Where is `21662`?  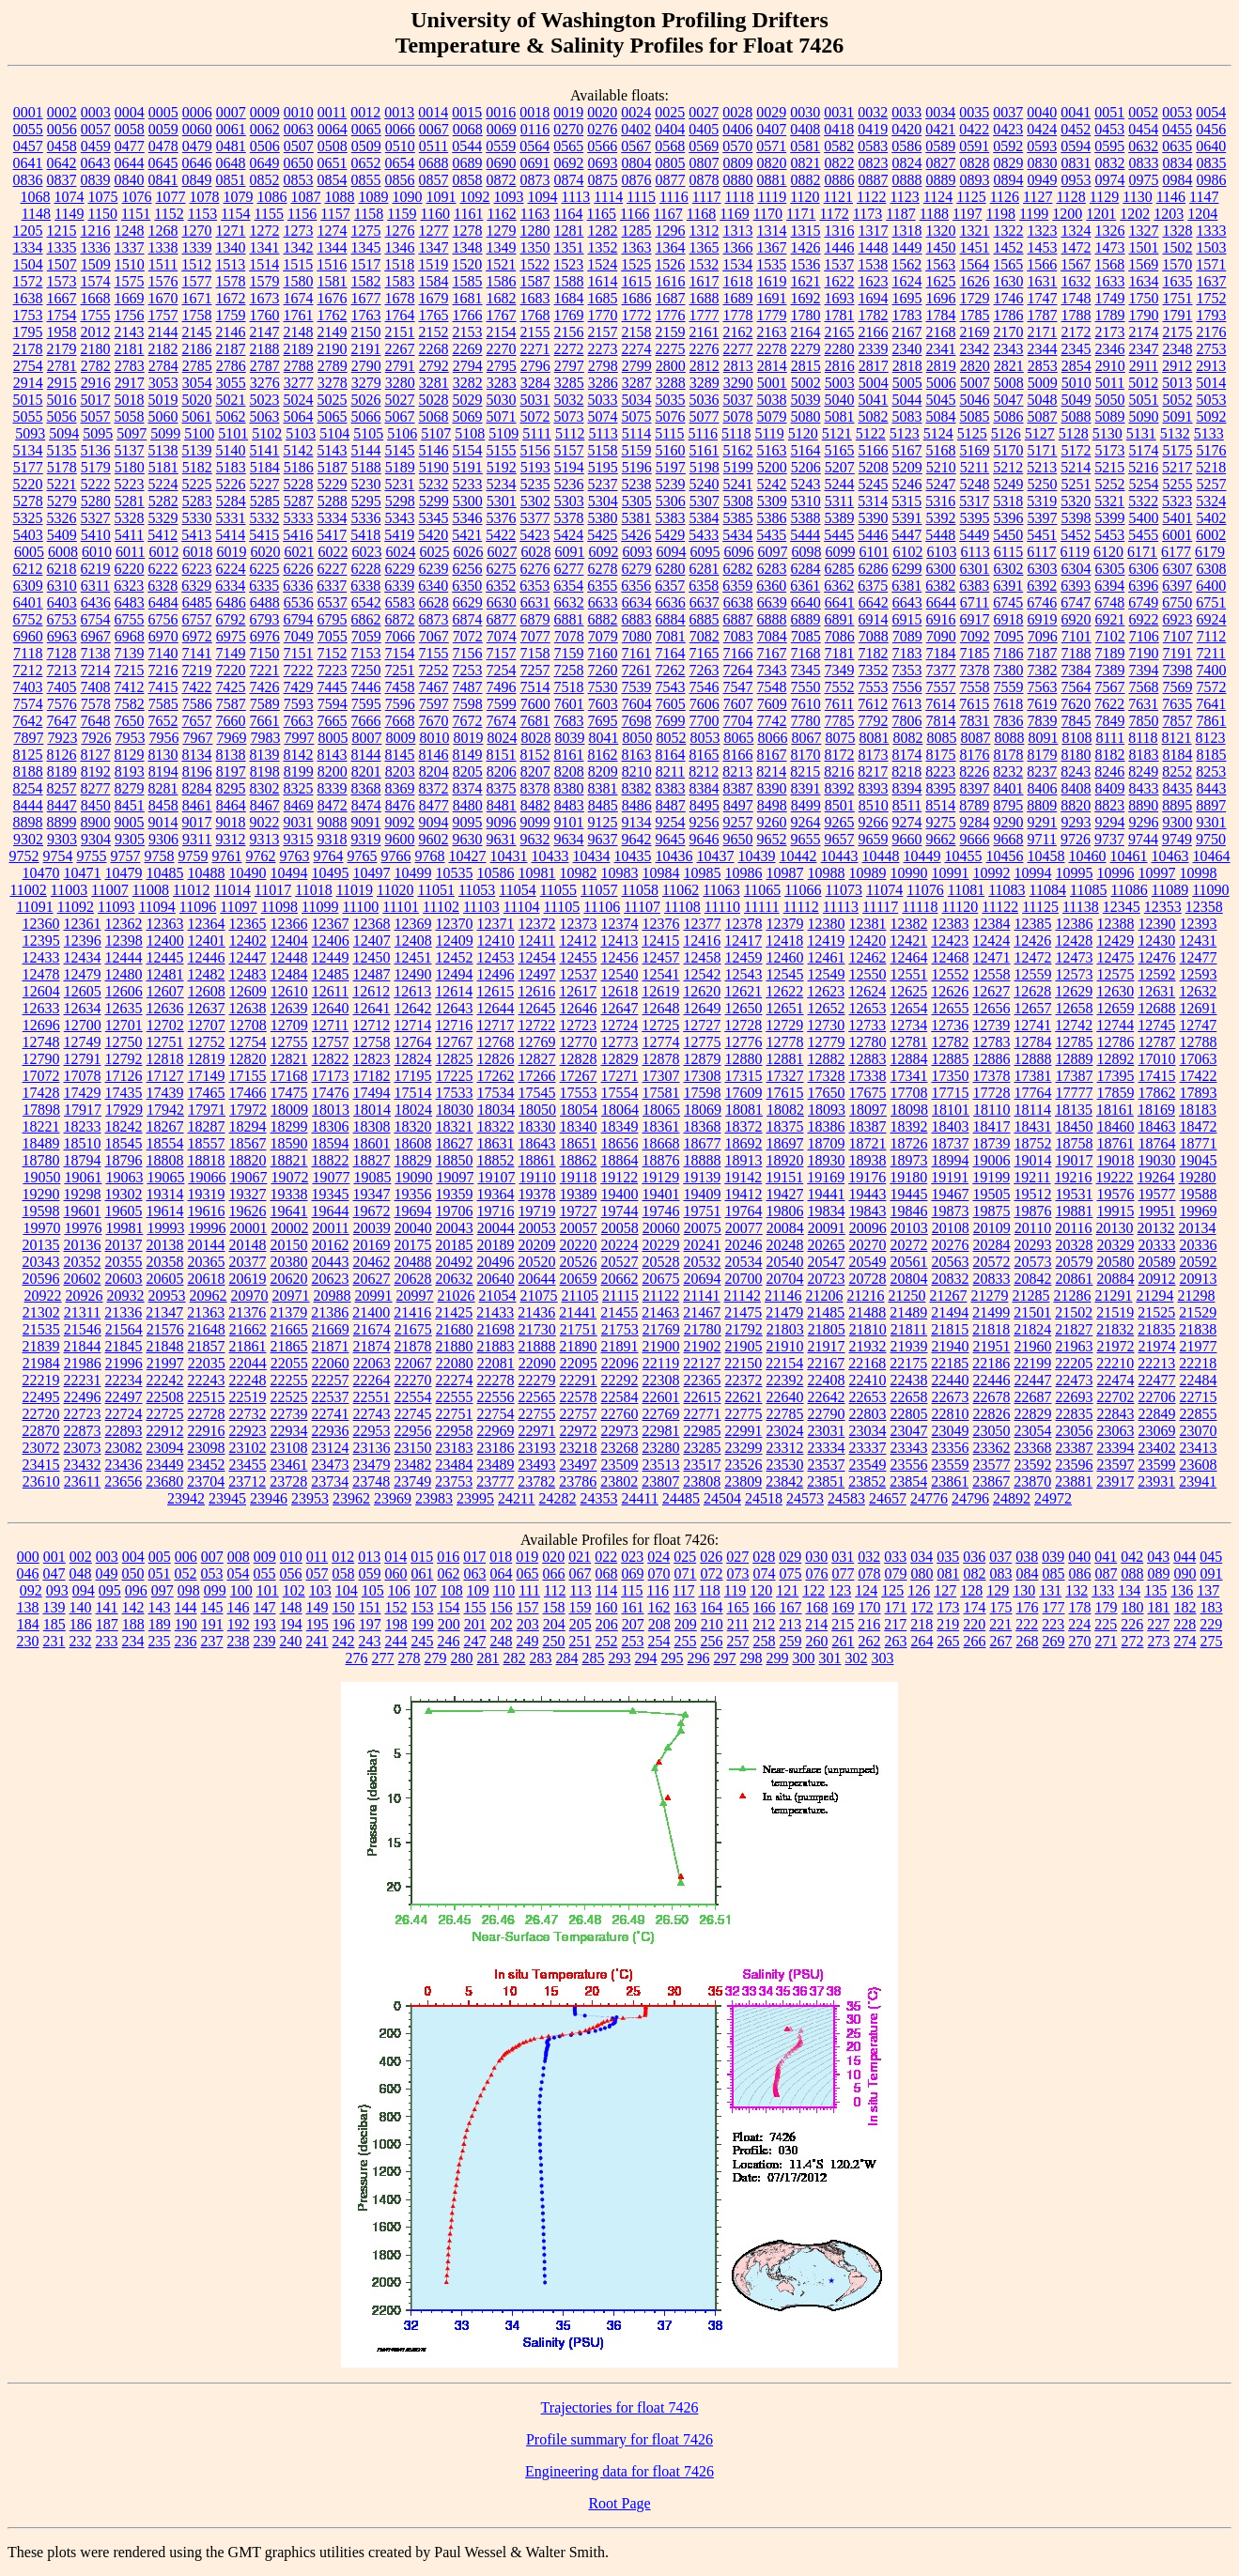 21662 is located at coordinates (248, 1329).